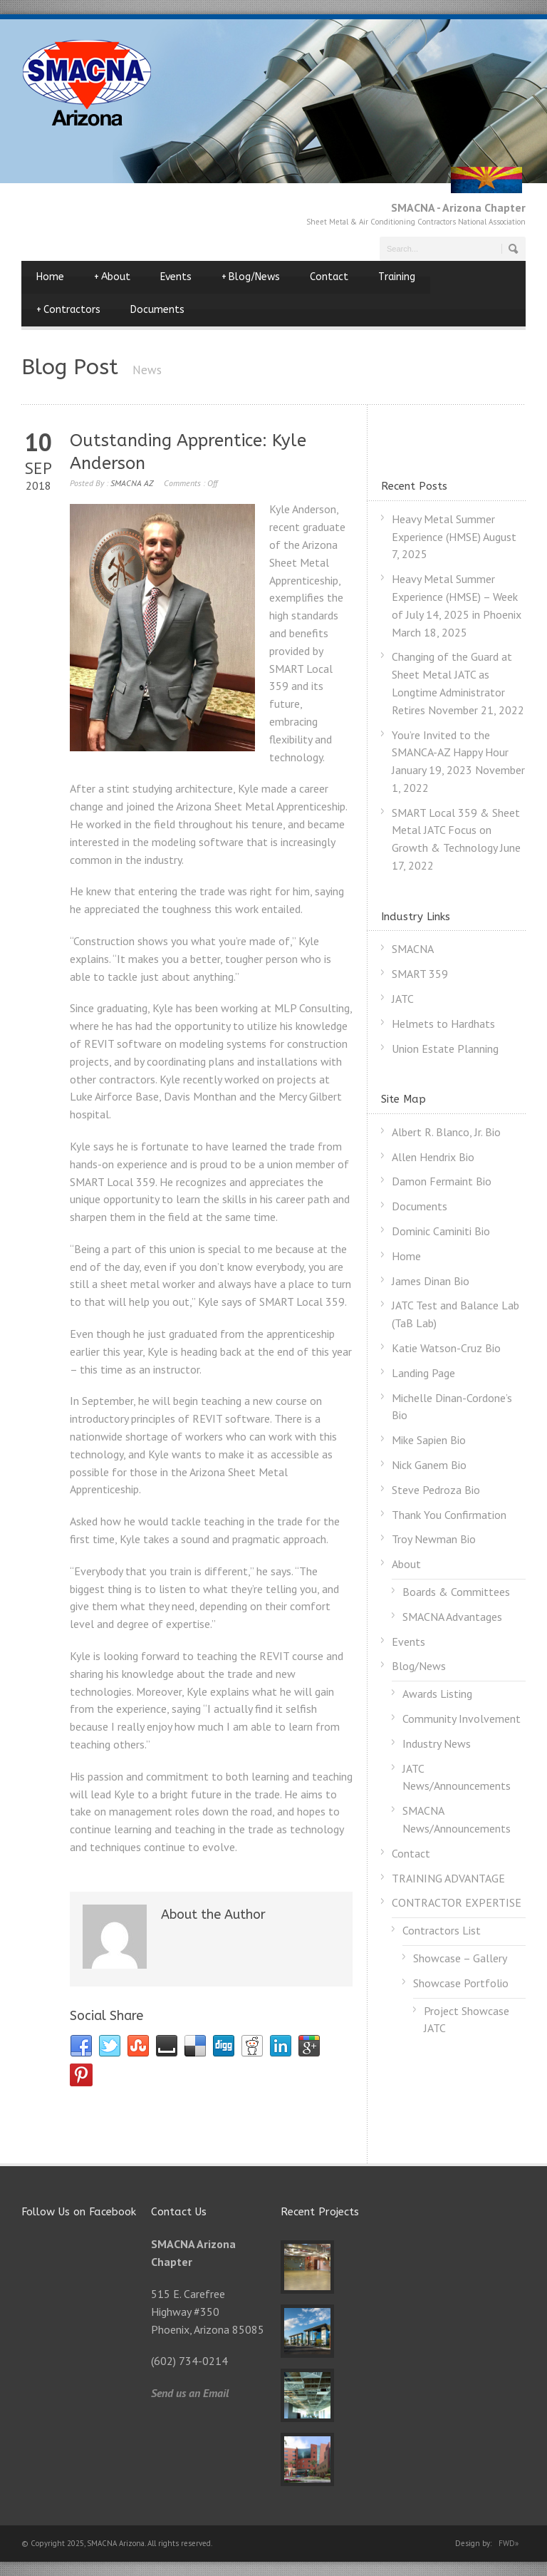 The image size is (547, 2576). What do you see at coordinates (446, 1132) in the screenshot?
I see `Albert R. Blanco, Jr. Bio` at bounding box center [446, 1132].